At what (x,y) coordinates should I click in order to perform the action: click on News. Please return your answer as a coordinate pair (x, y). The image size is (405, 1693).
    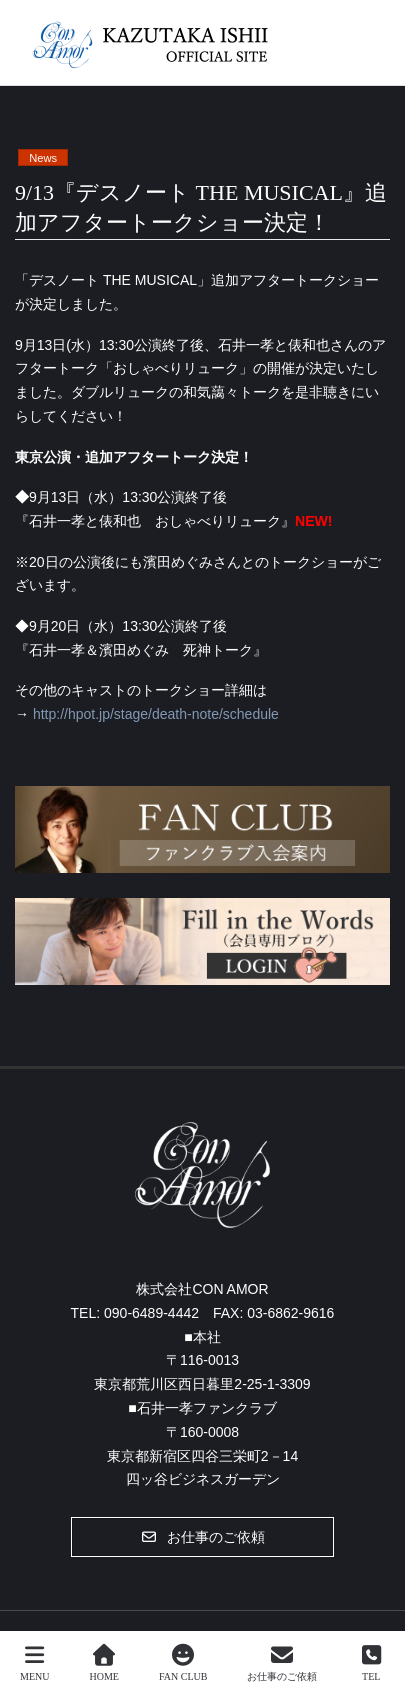
    Looking at the image, I should click on (43, 158).